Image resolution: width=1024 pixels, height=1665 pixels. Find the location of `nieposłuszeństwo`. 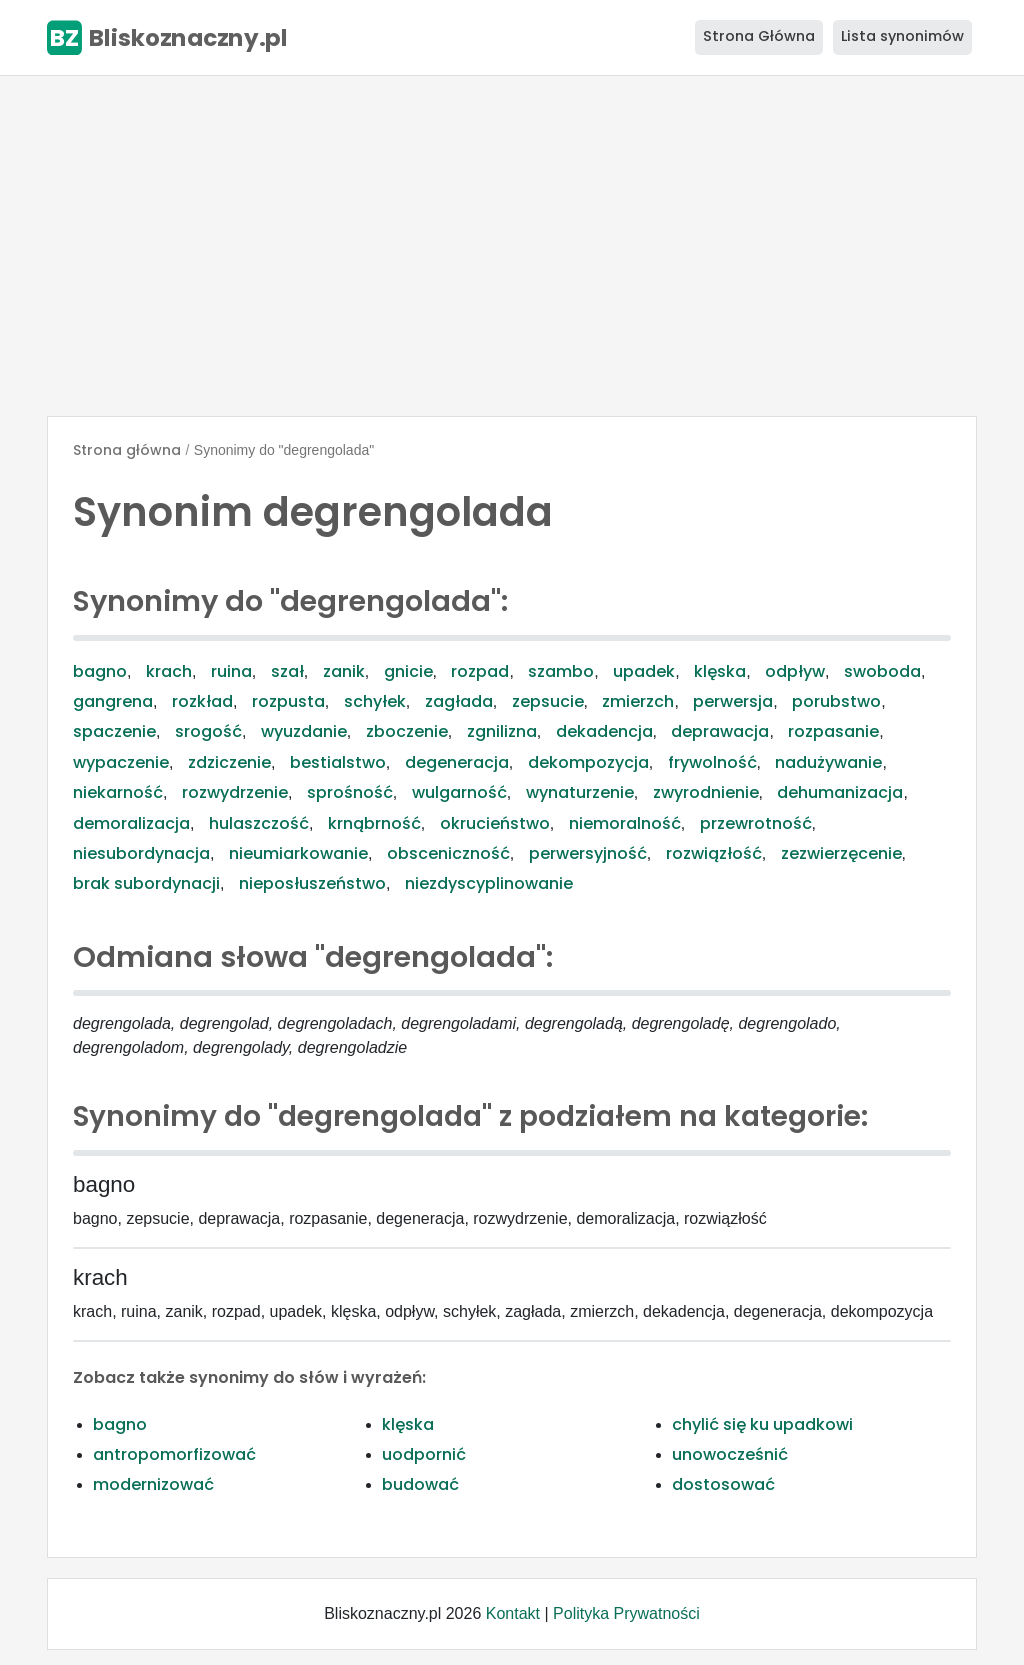

nieposłuszeństwo is located at coordinates (312, 883).